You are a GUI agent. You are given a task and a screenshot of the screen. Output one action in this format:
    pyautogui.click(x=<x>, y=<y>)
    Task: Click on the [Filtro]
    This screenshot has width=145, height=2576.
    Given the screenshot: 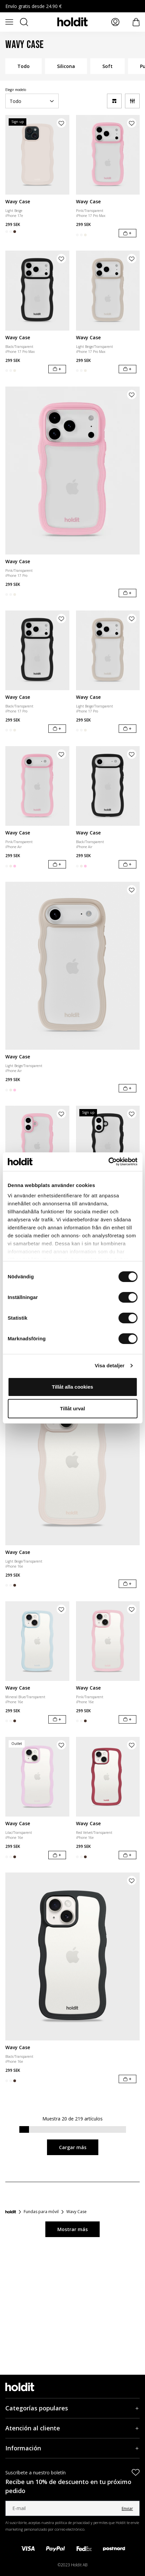 What is the action you would take?
    pyautogui.click(x=132, y=101)
    